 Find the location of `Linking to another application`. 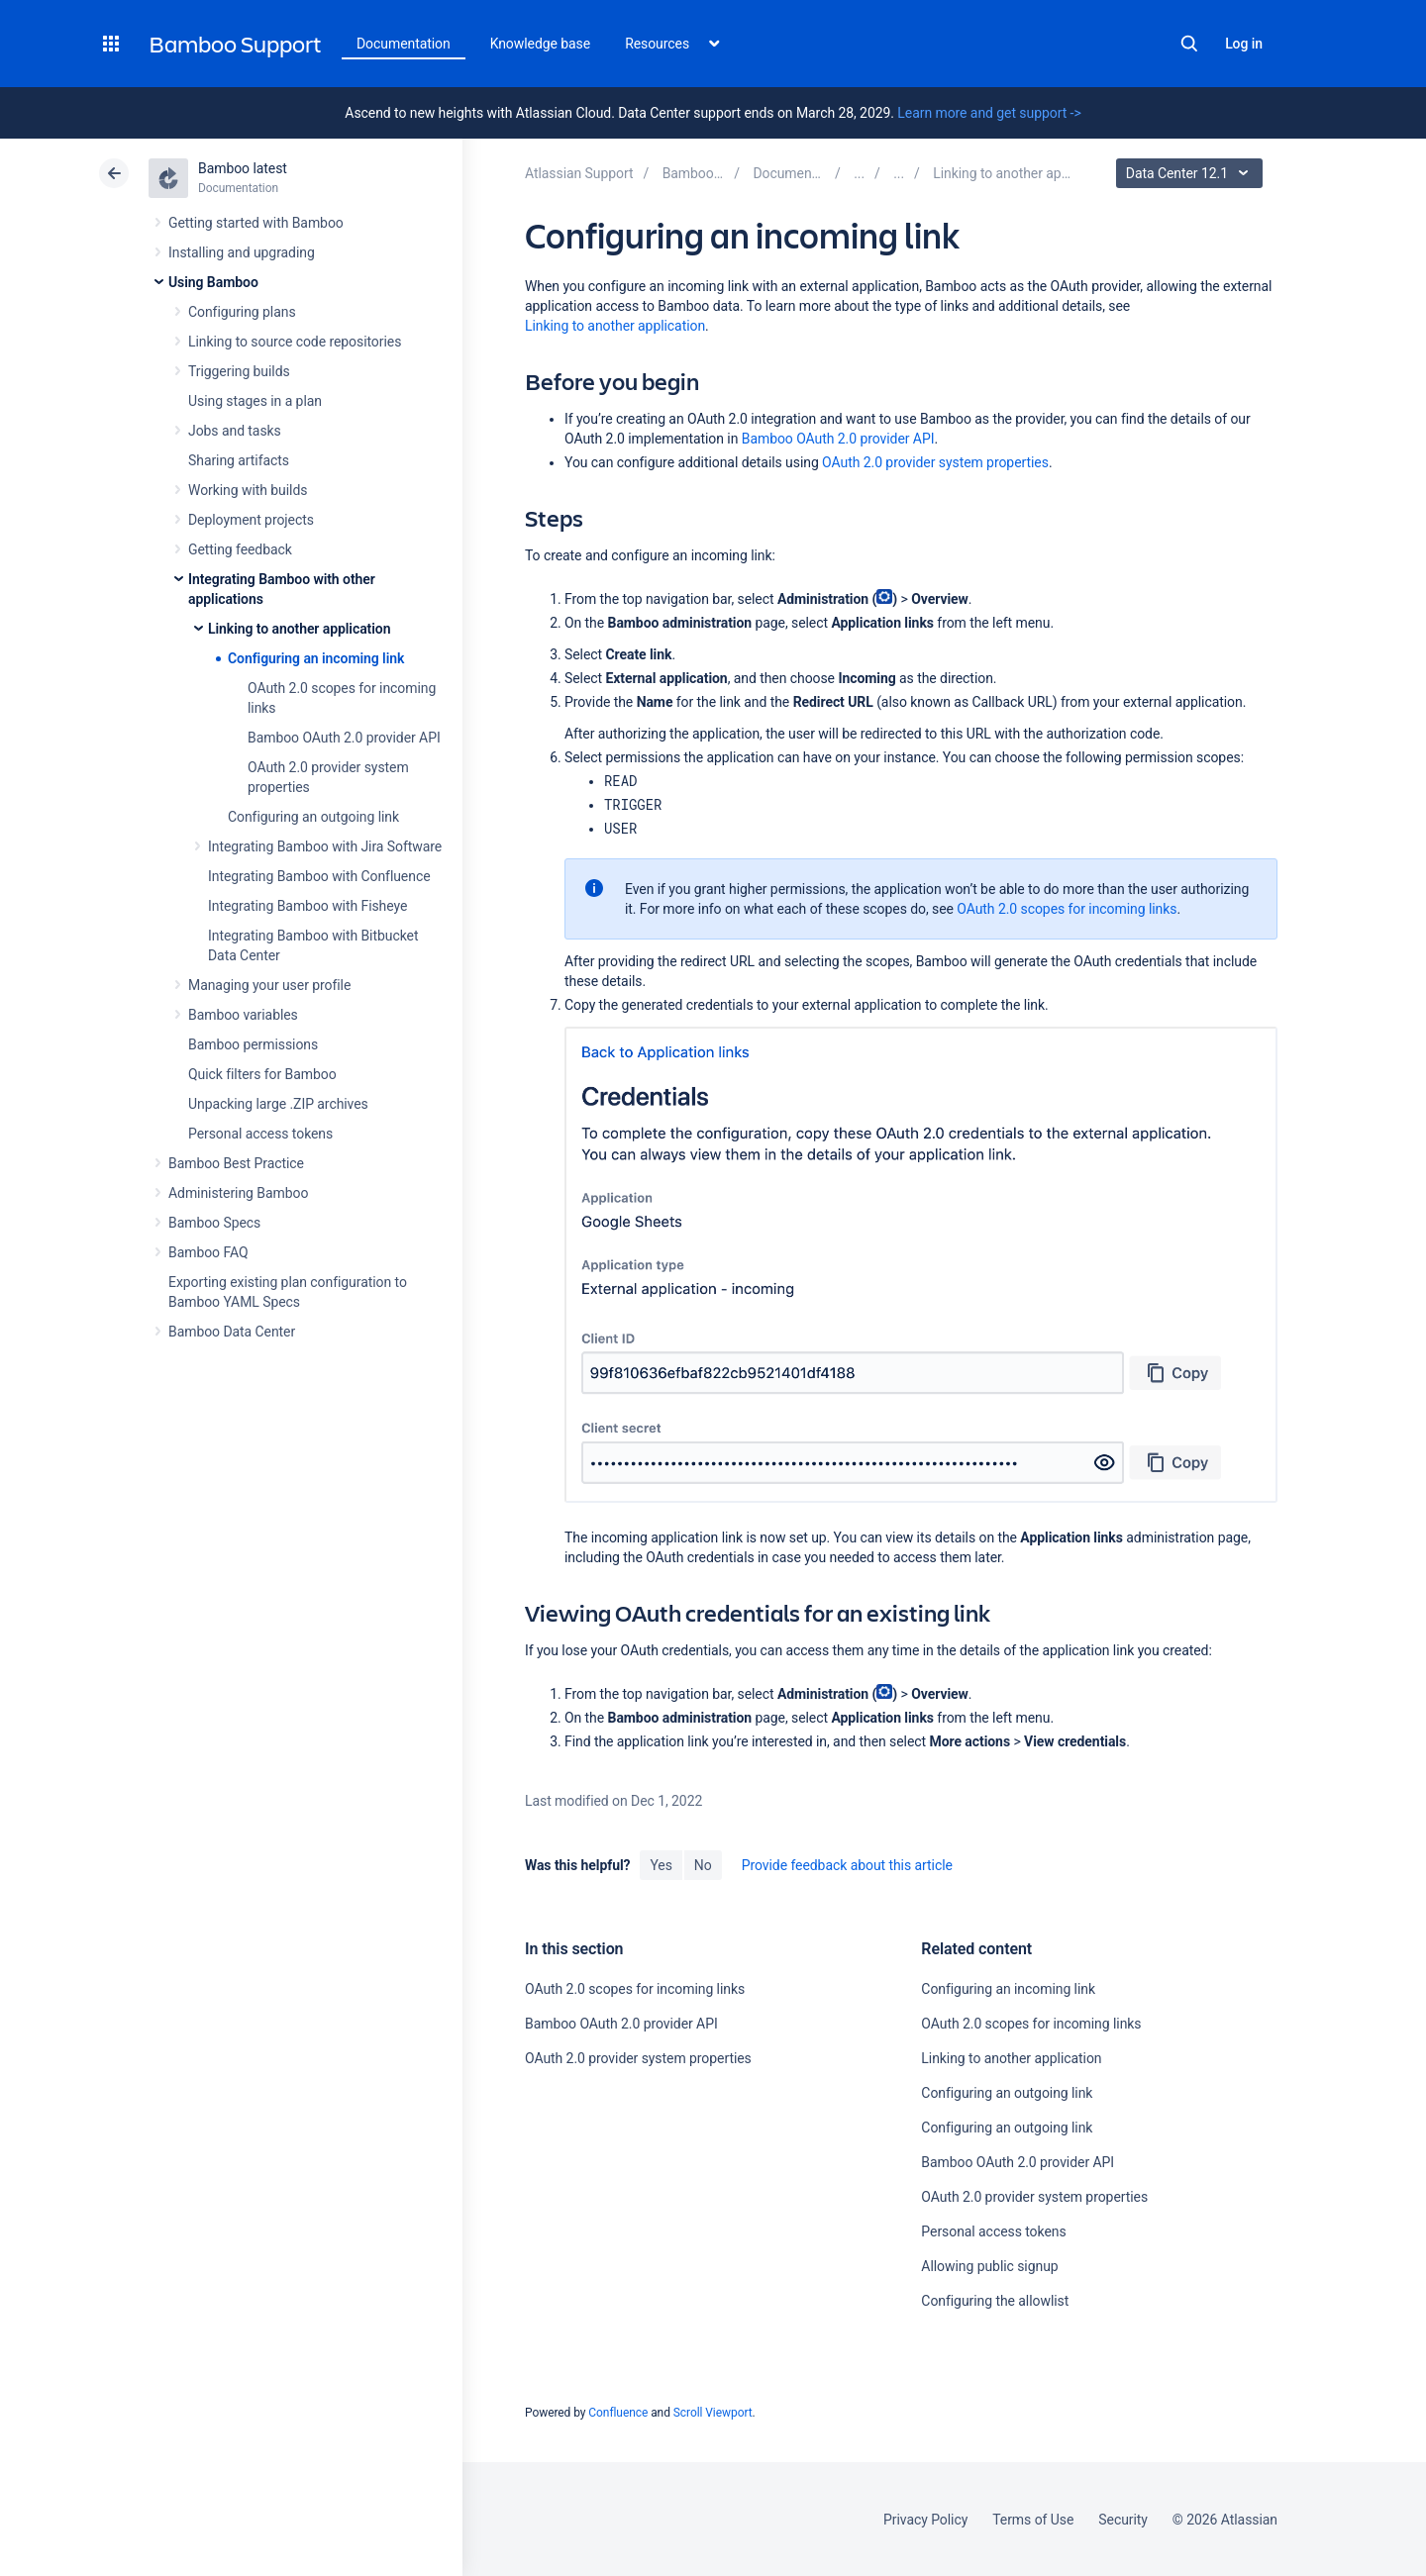

Linking to another application is located at coordinates (299, 629).